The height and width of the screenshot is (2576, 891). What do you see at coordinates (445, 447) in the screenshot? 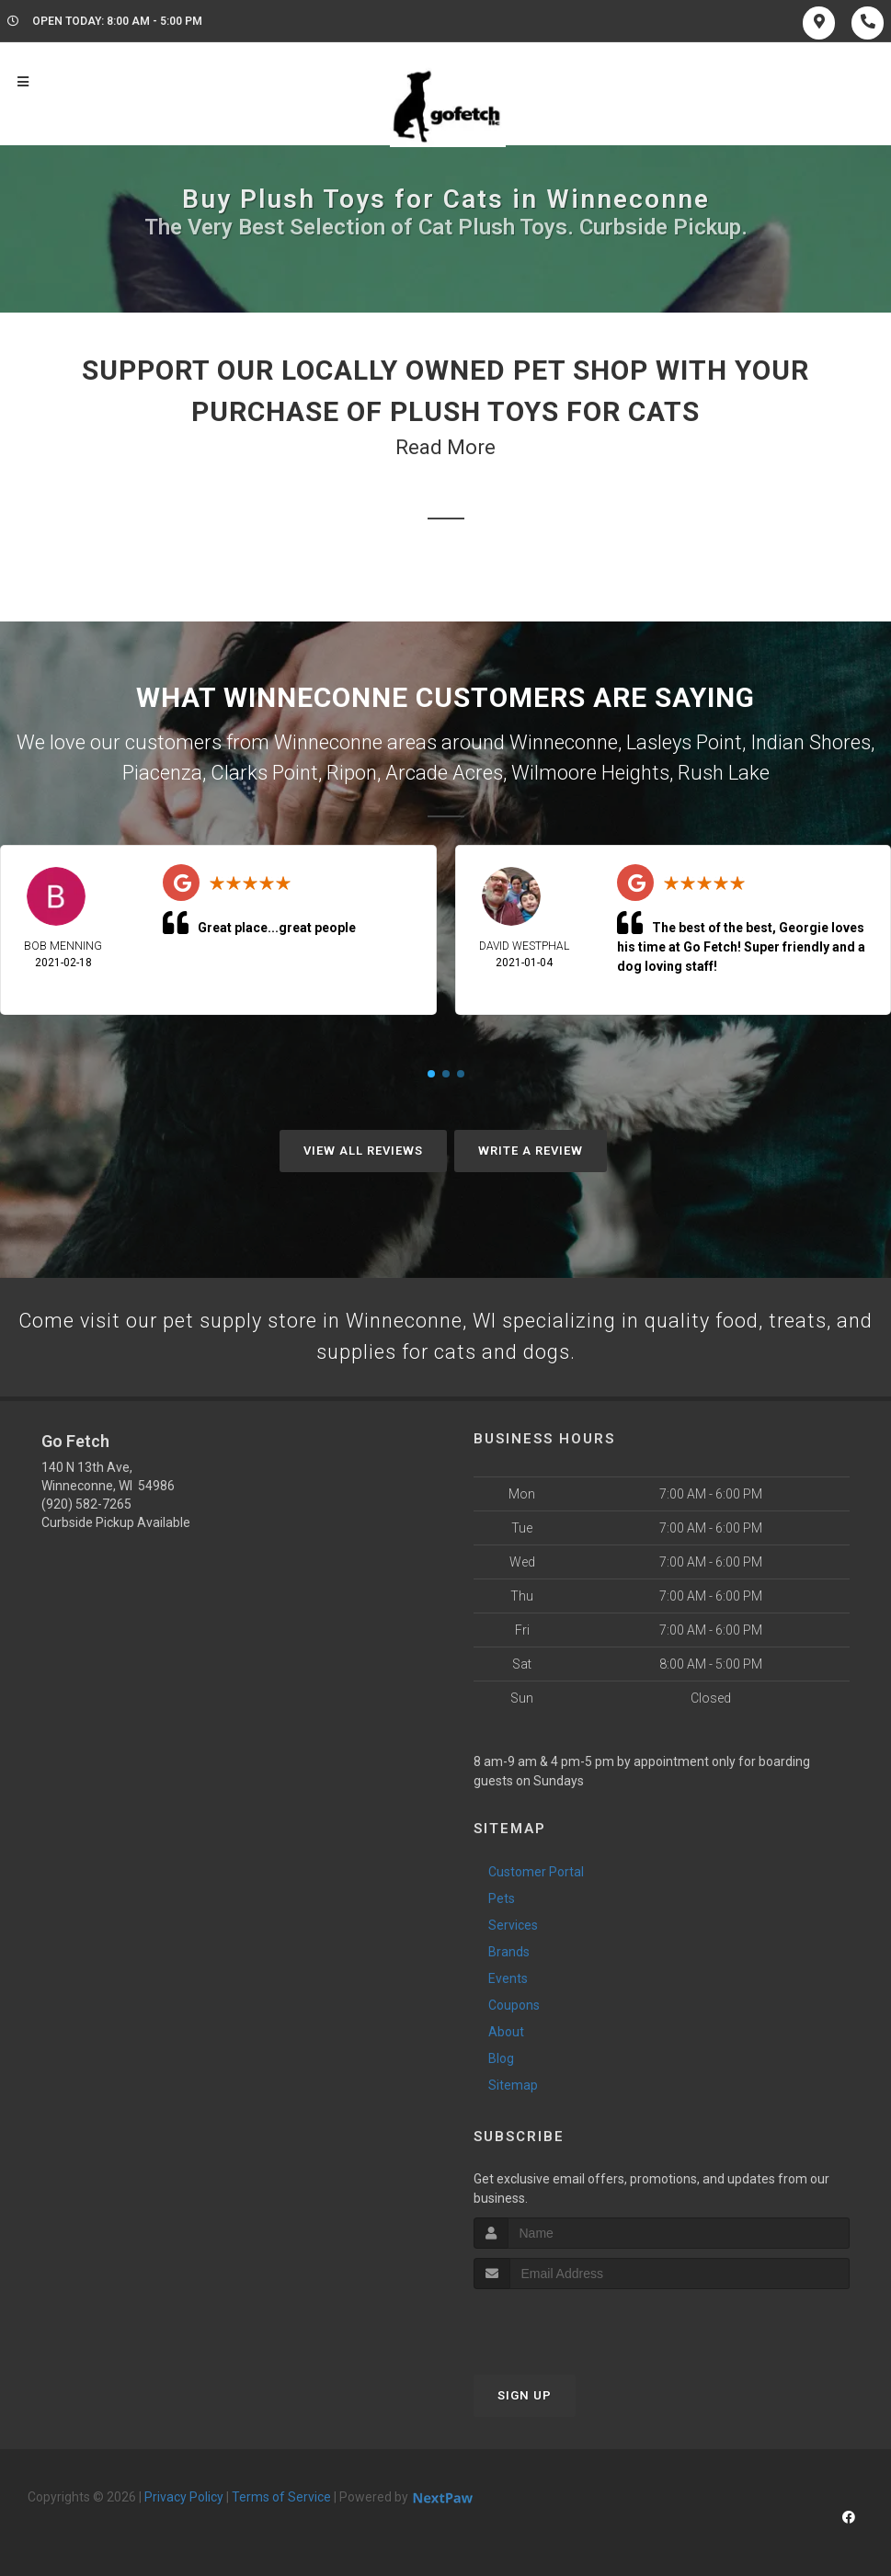
I see `Read More` at bounding box center [445, 447].